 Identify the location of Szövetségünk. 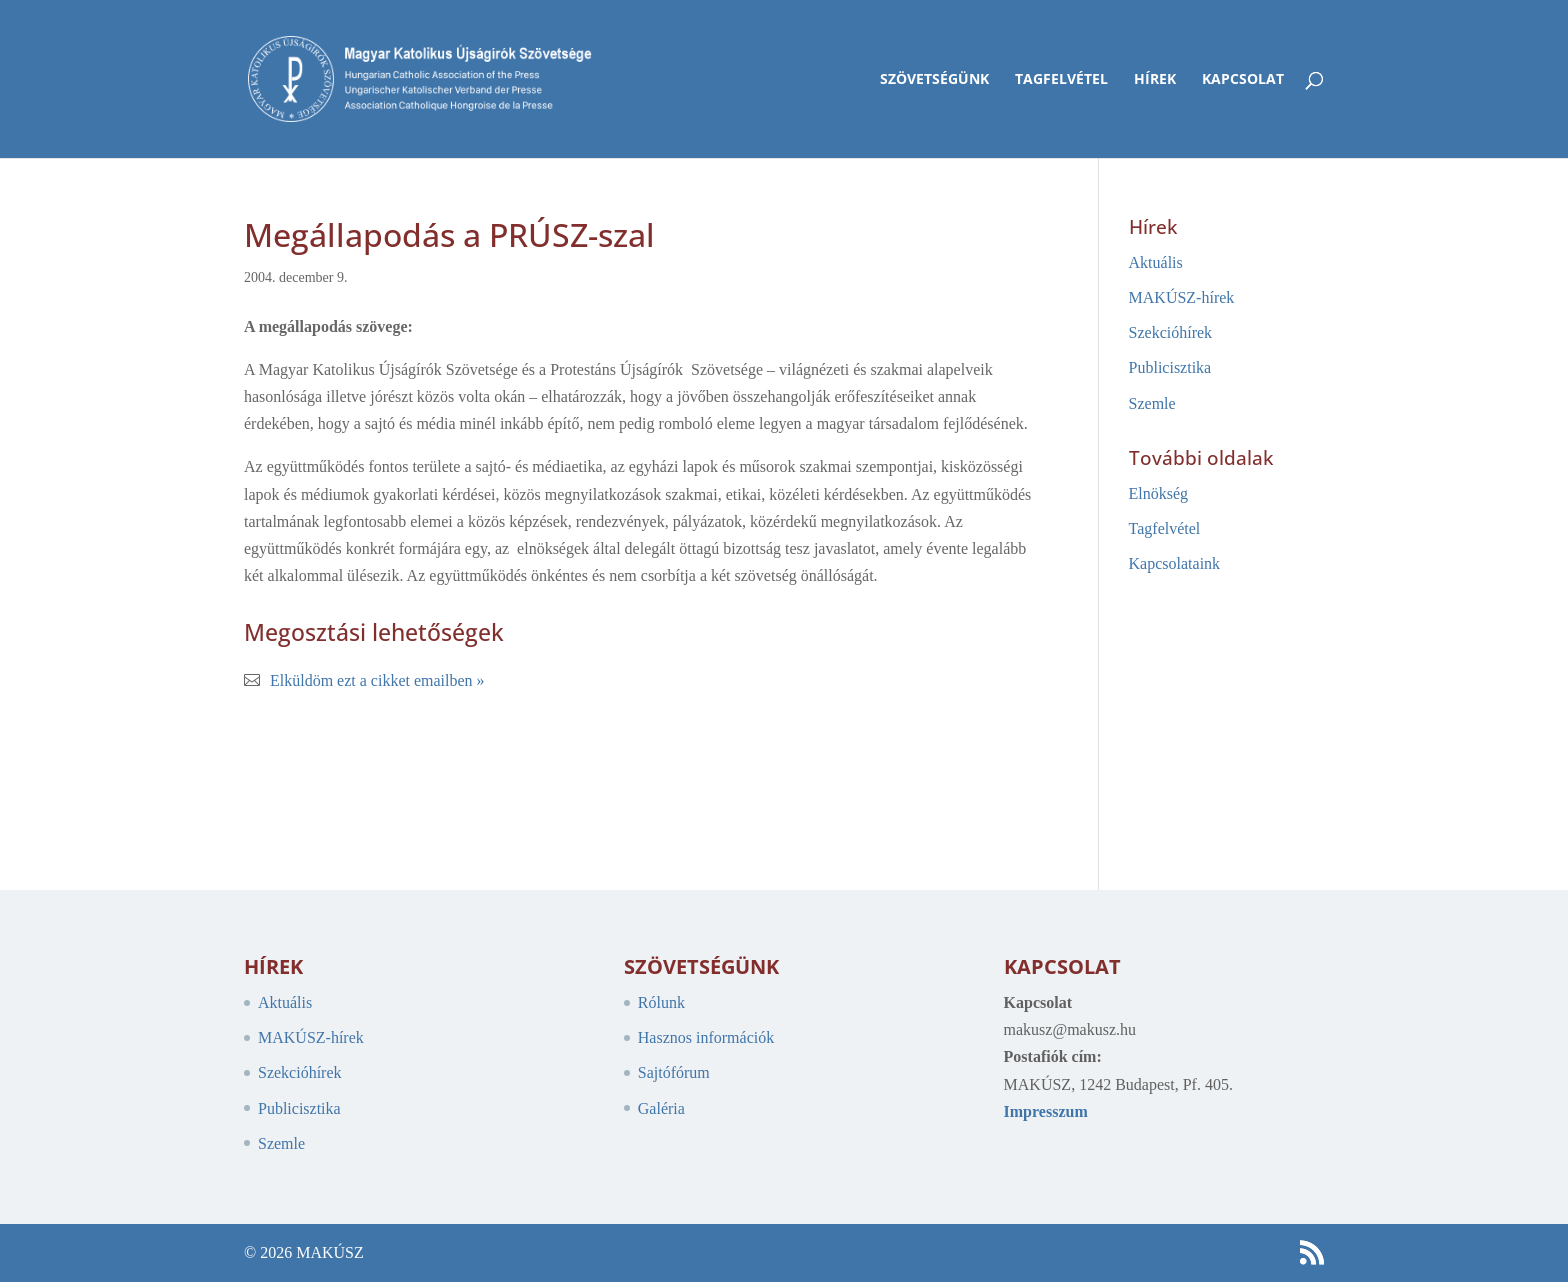
(934, 80).